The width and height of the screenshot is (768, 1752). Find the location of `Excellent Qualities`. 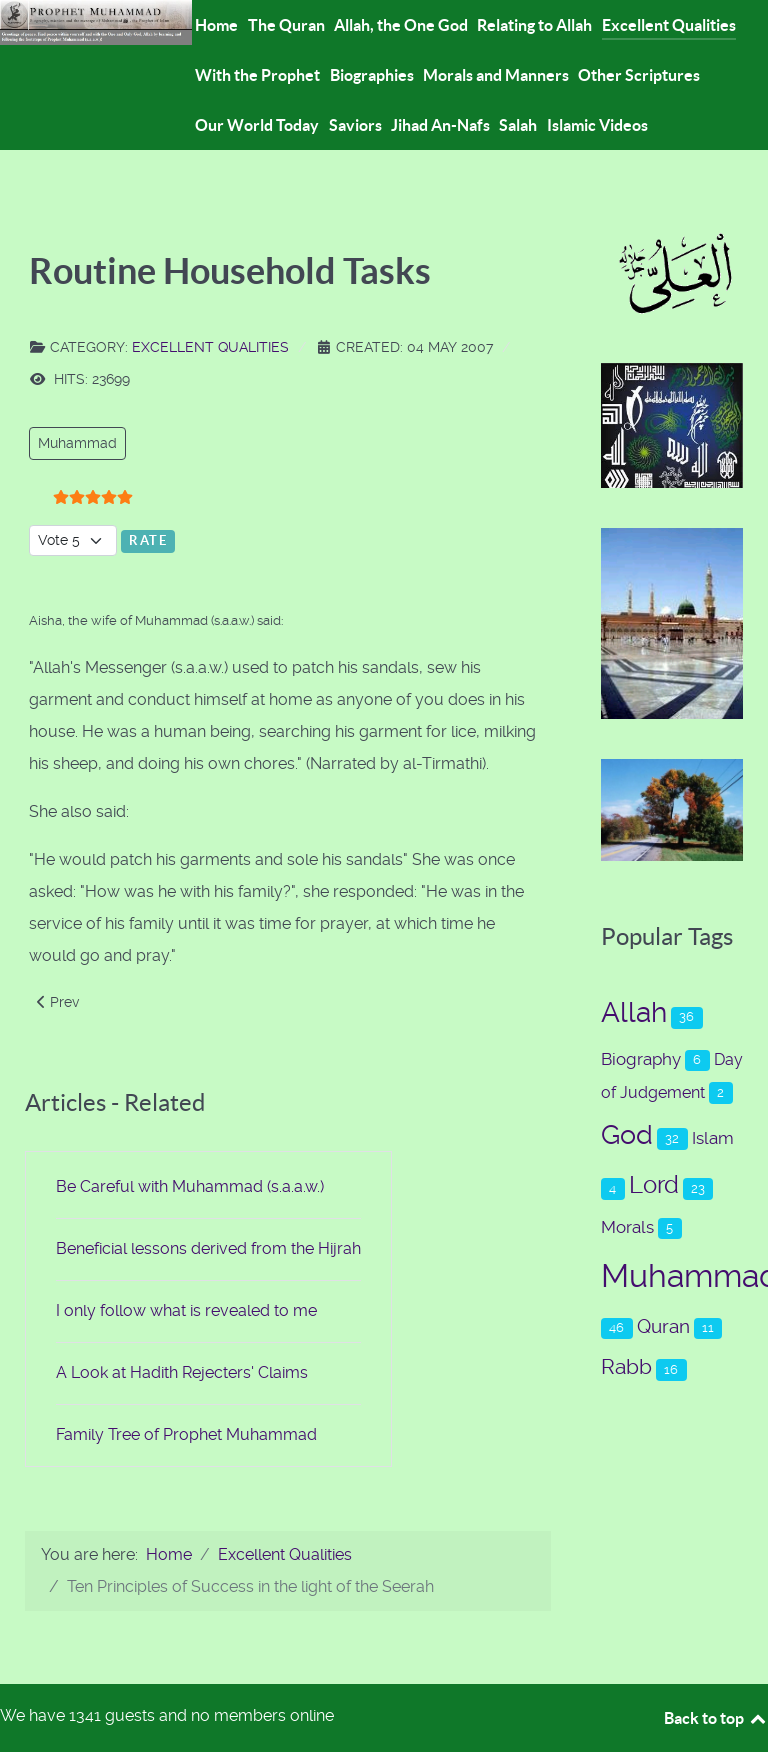

Excellent Qualities is located at coordinates (210, 347).